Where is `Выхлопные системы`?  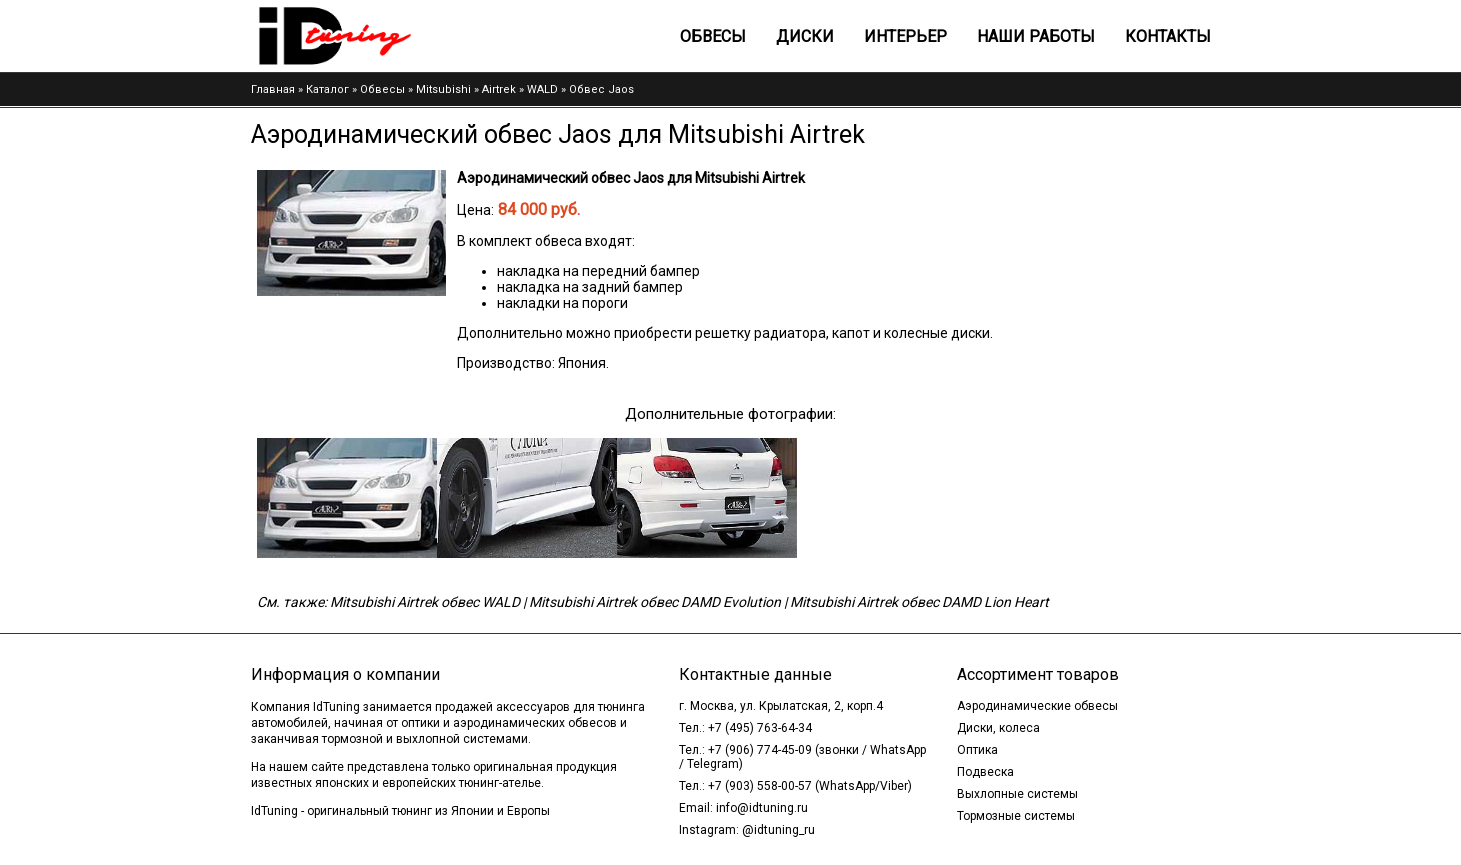 Выхлопные системы is located at coordinates (1017, 794).